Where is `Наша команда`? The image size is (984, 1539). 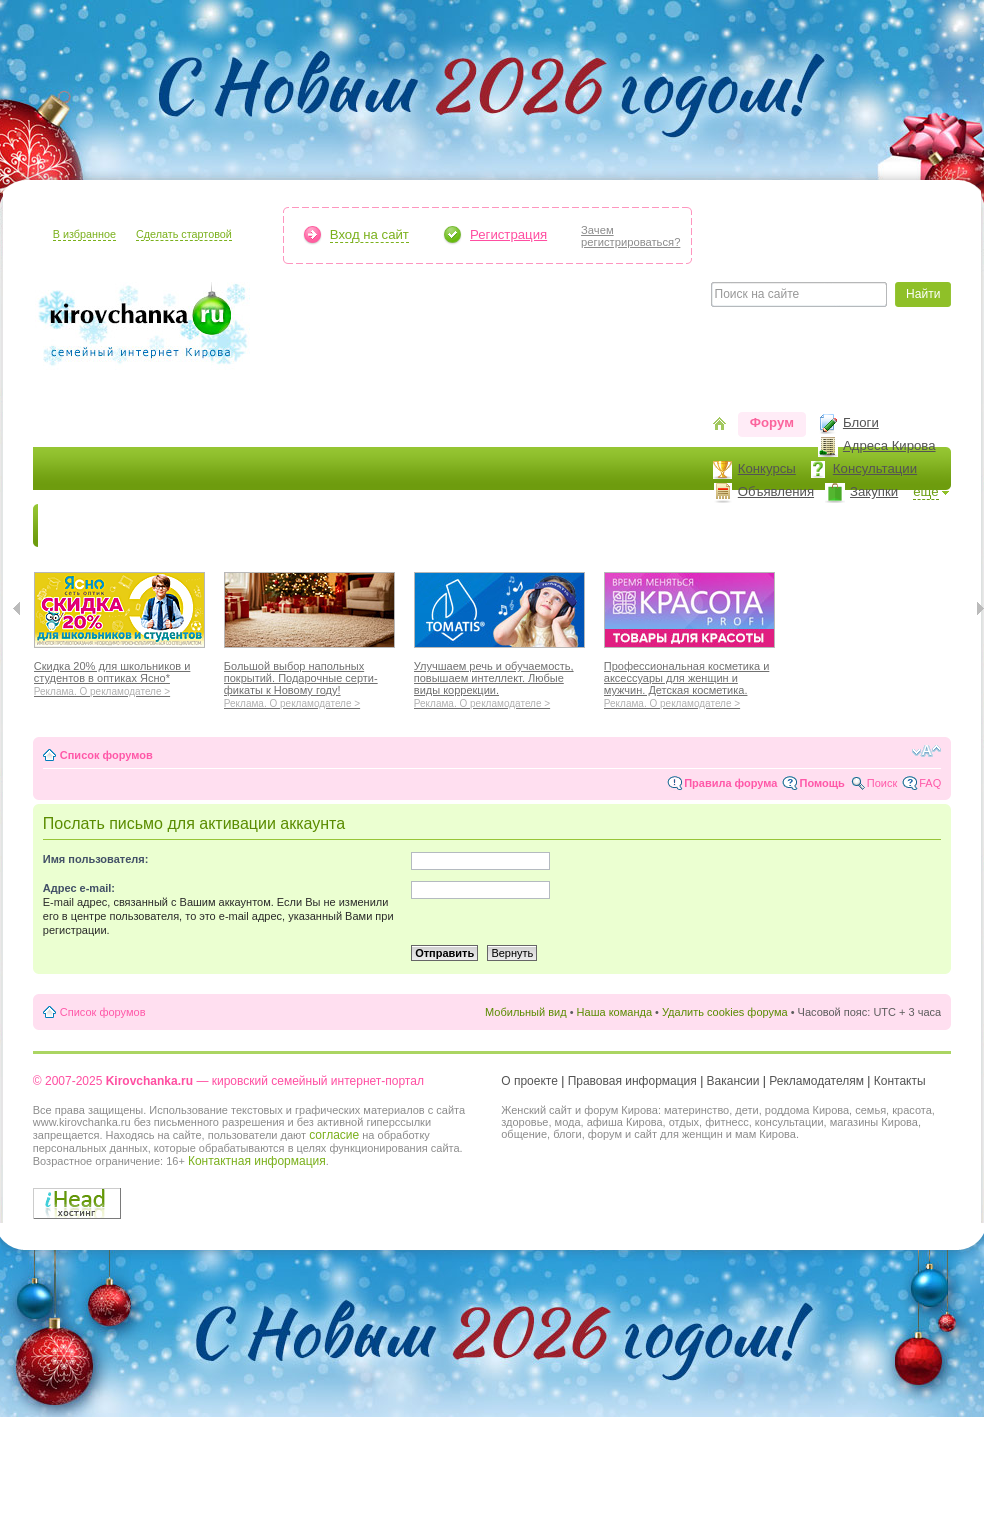 Наша команда is located at coordinates (614, 1012).